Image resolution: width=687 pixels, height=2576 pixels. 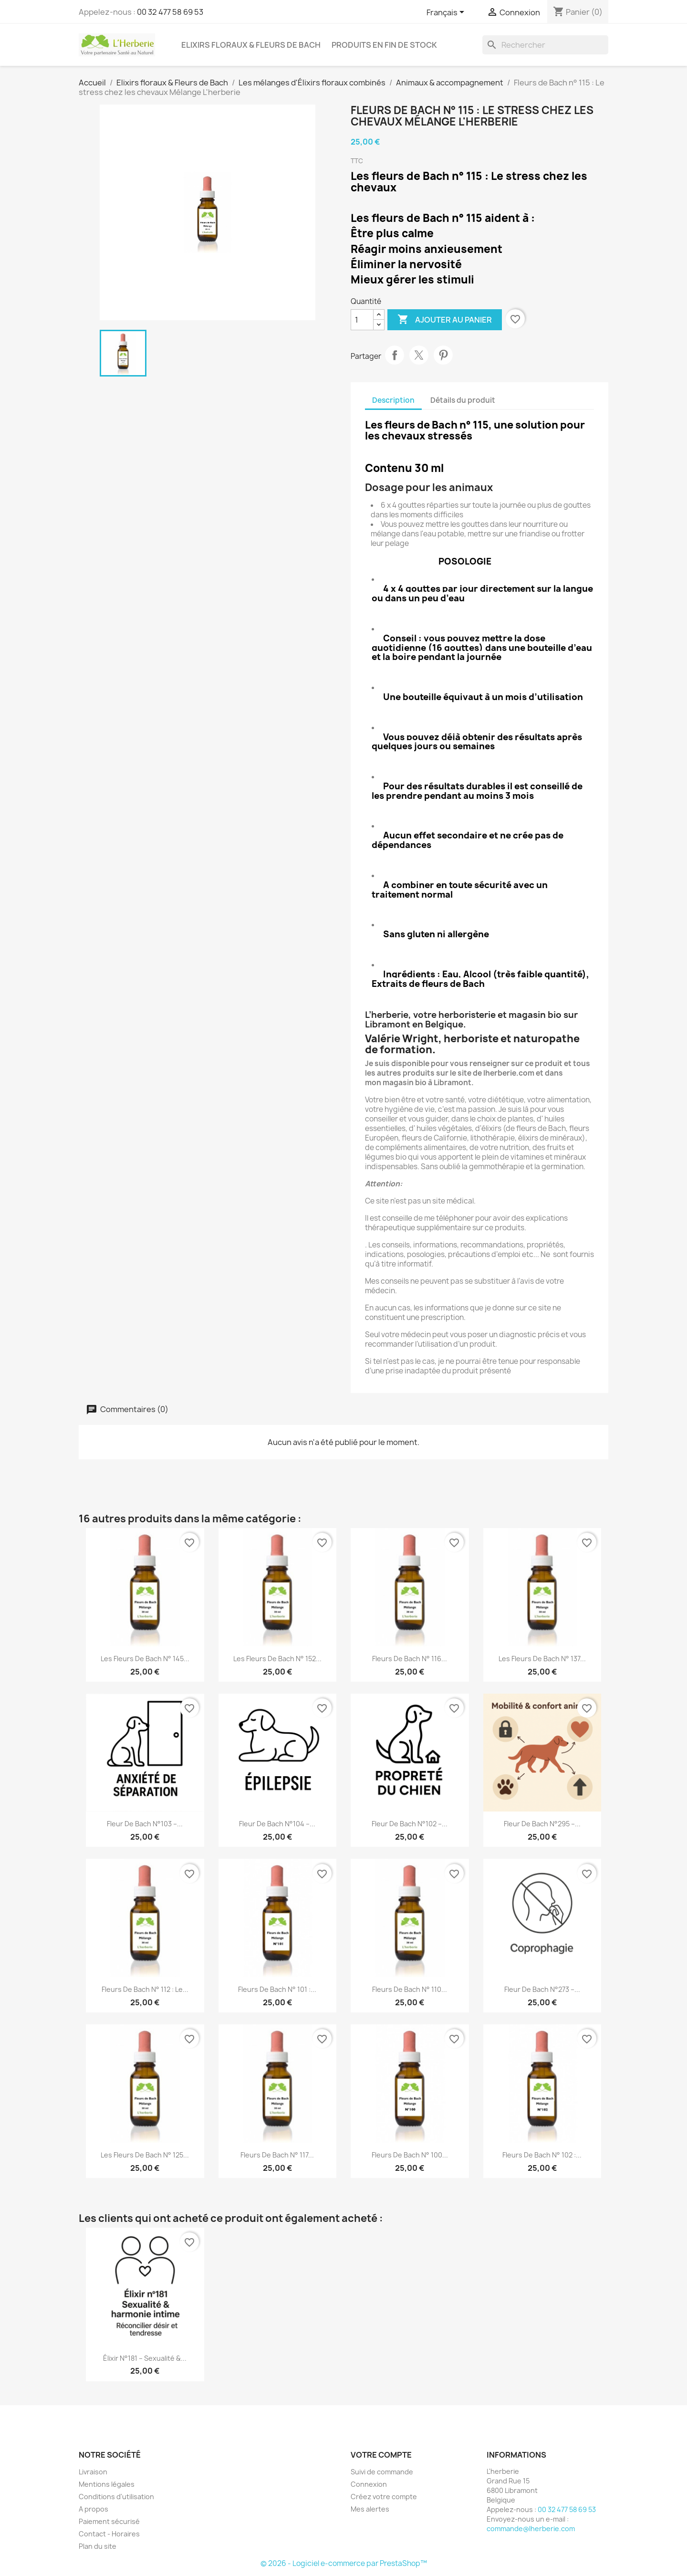 I want to click on Fleurs de Bach n° 110..., so click(x=409, y=1989).